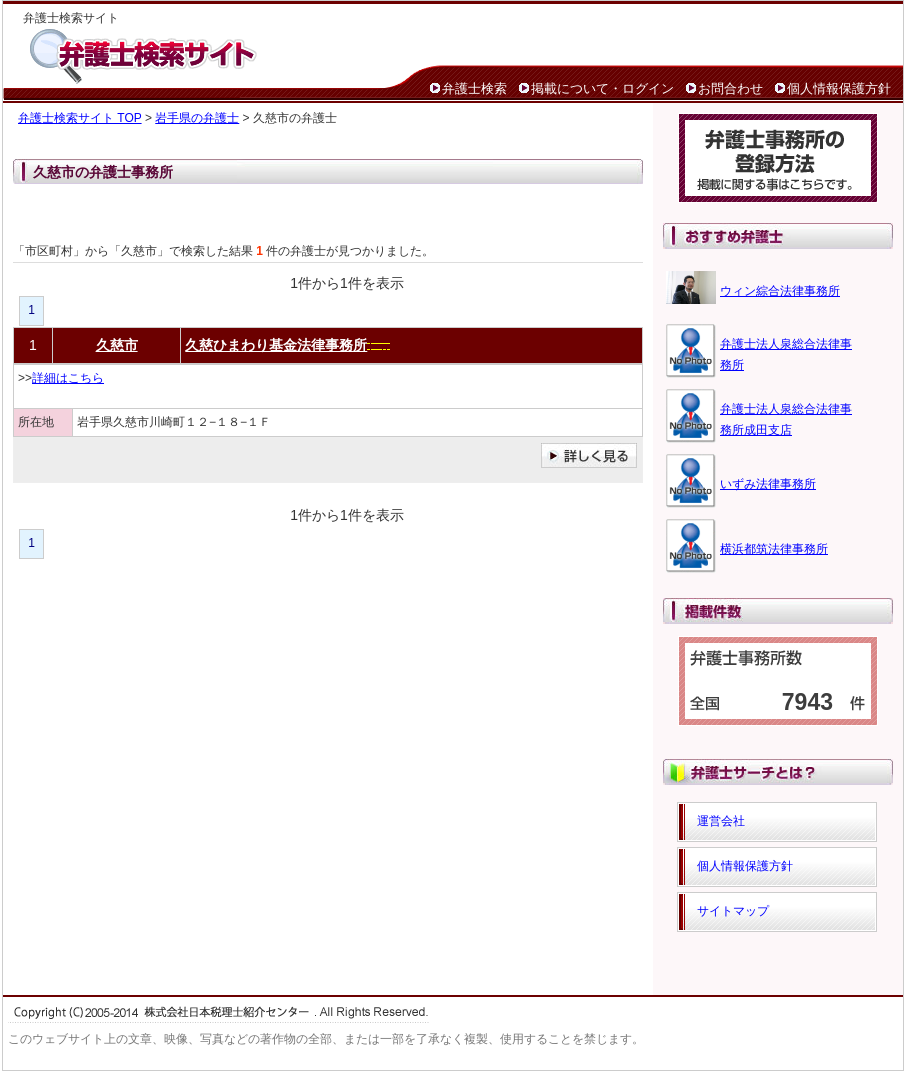  I want to click on 横浜都筑法律事務所, so click(774, 549).